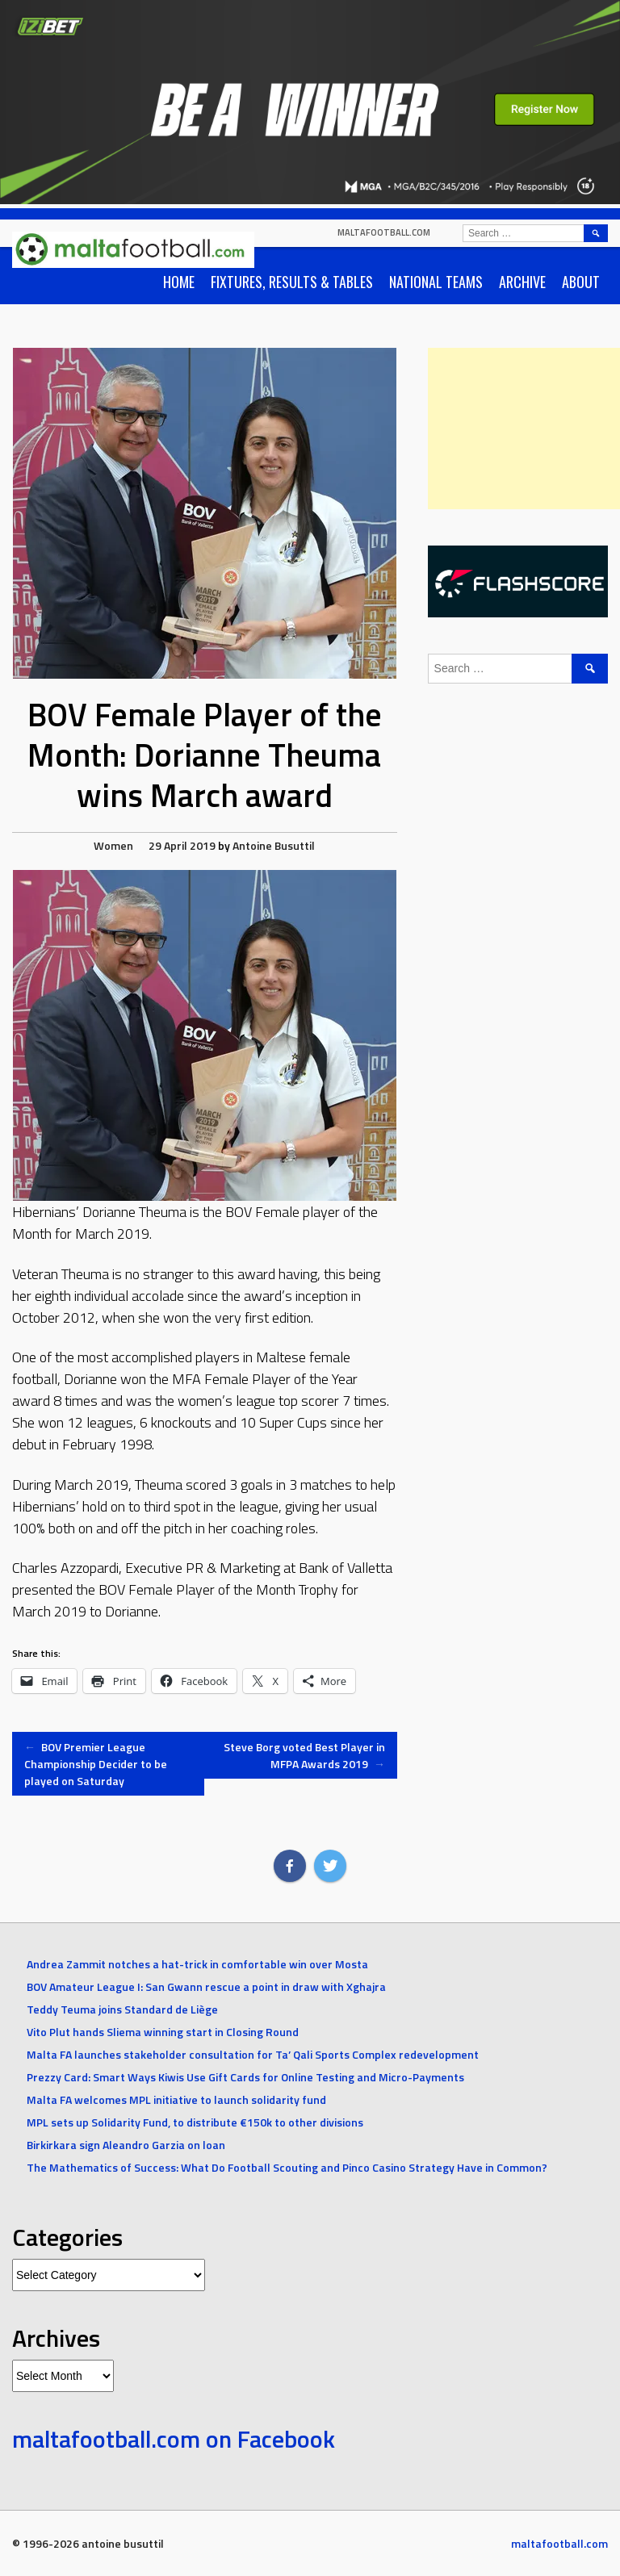 Image resolution: width=620 pixels, height=2576 pixels. What do you see at coordinates (113, 845) in the screenshot?
I see `Women` at bounding box center [113, 845].